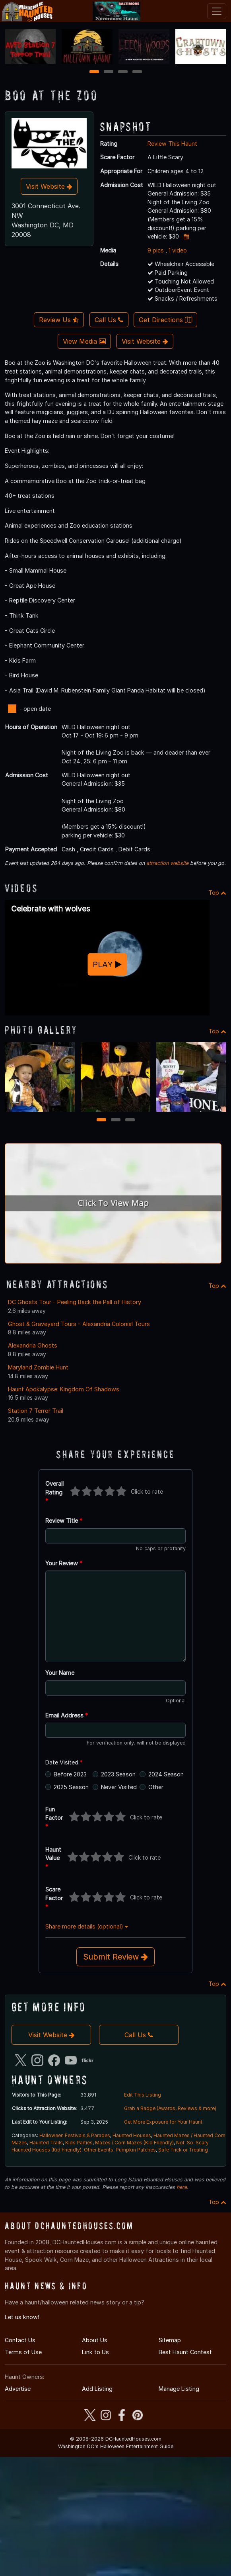 This screenshot has width=231, height=2576. What do you see at coordinates (74, 1302) in the screenshot?
I see `DC Ghosts Tour - Peeling Back the Pall of History` at bounding box center [74, 1302].